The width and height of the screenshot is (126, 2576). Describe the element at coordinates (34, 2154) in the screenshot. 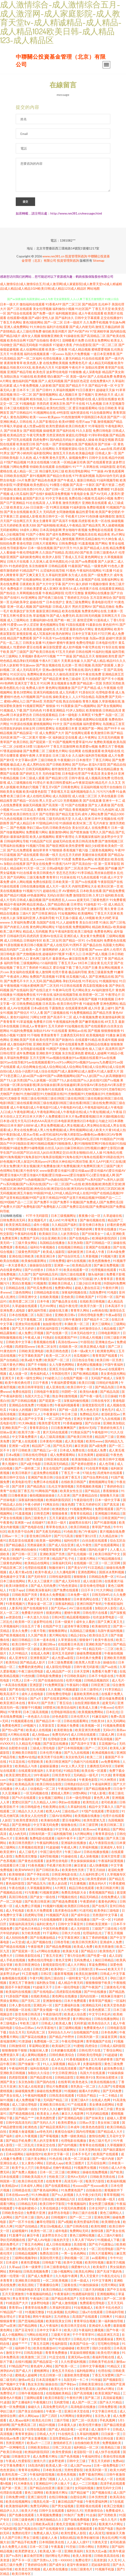

I see `福利影院95` at that location.